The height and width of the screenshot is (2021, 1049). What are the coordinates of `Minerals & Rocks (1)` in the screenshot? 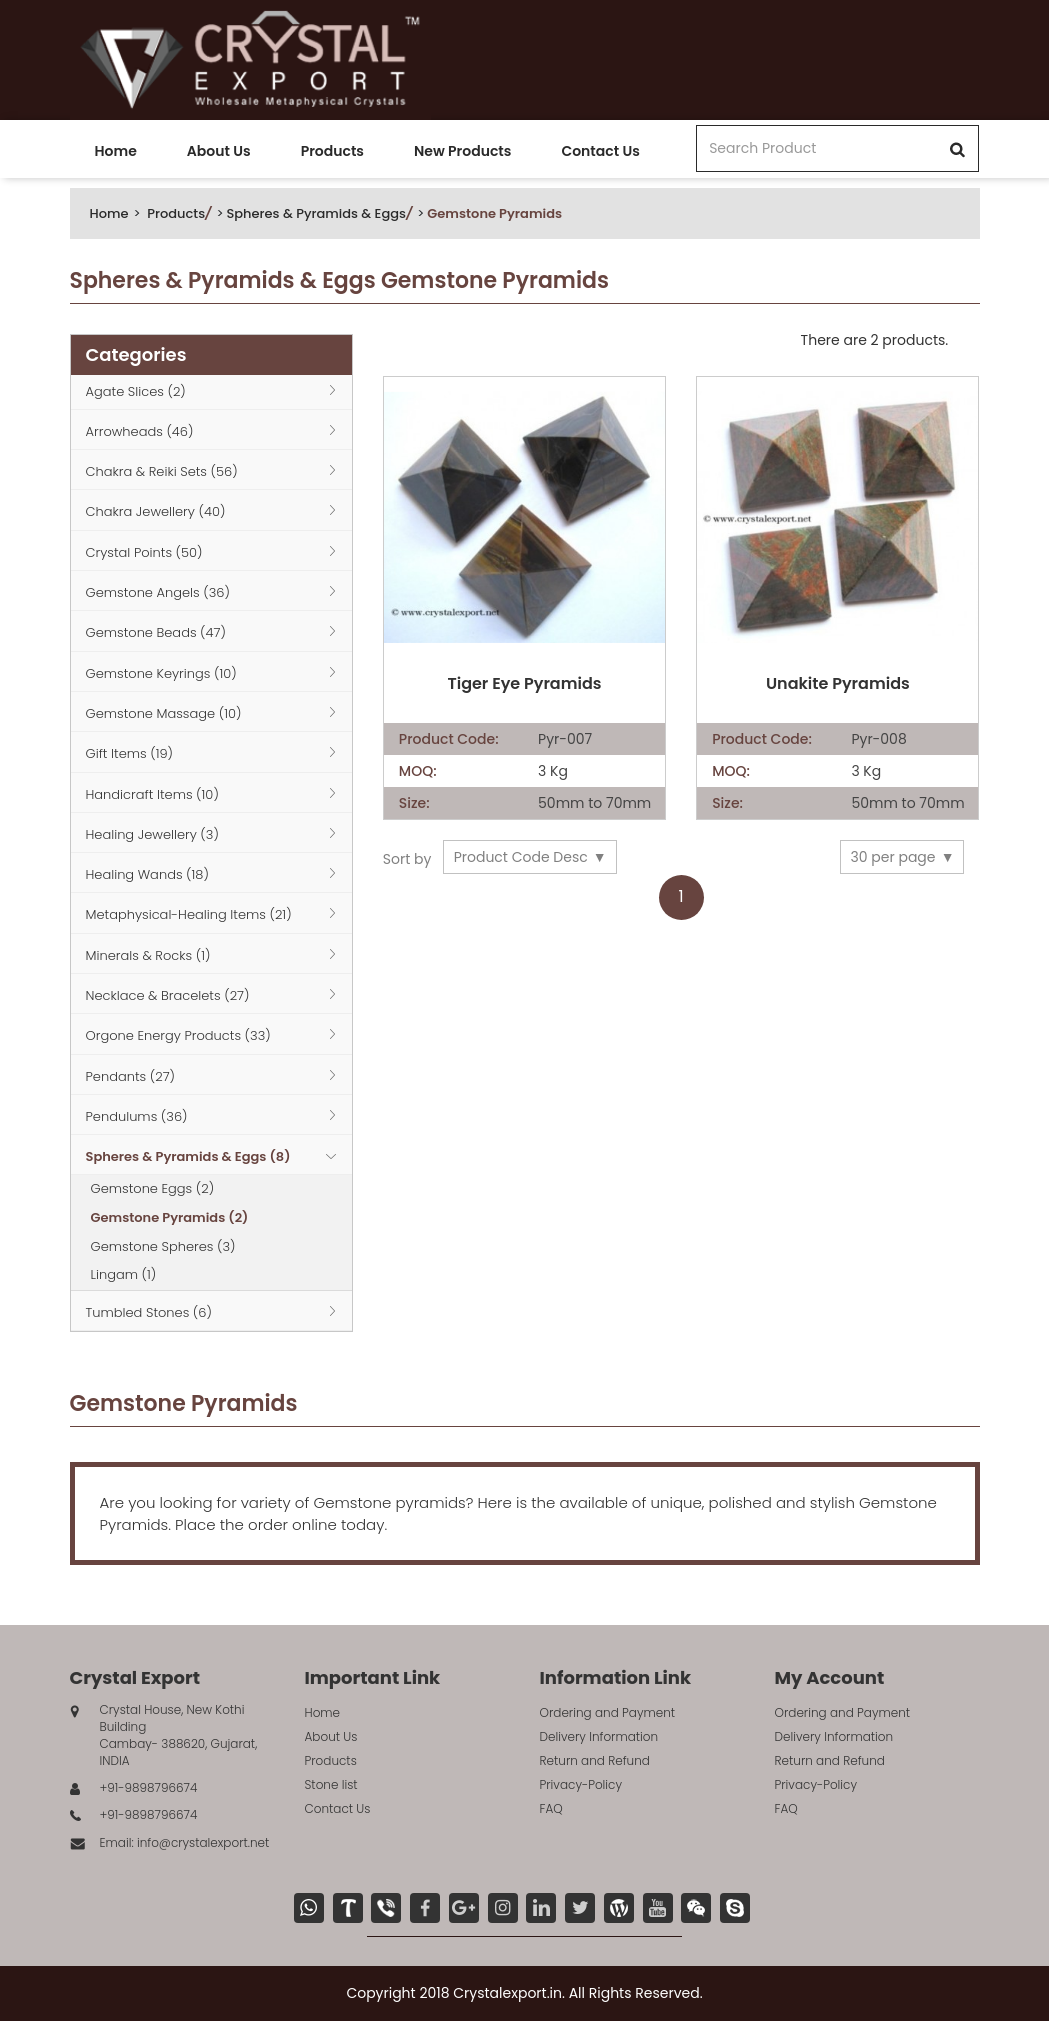 It's located at (148, 955).